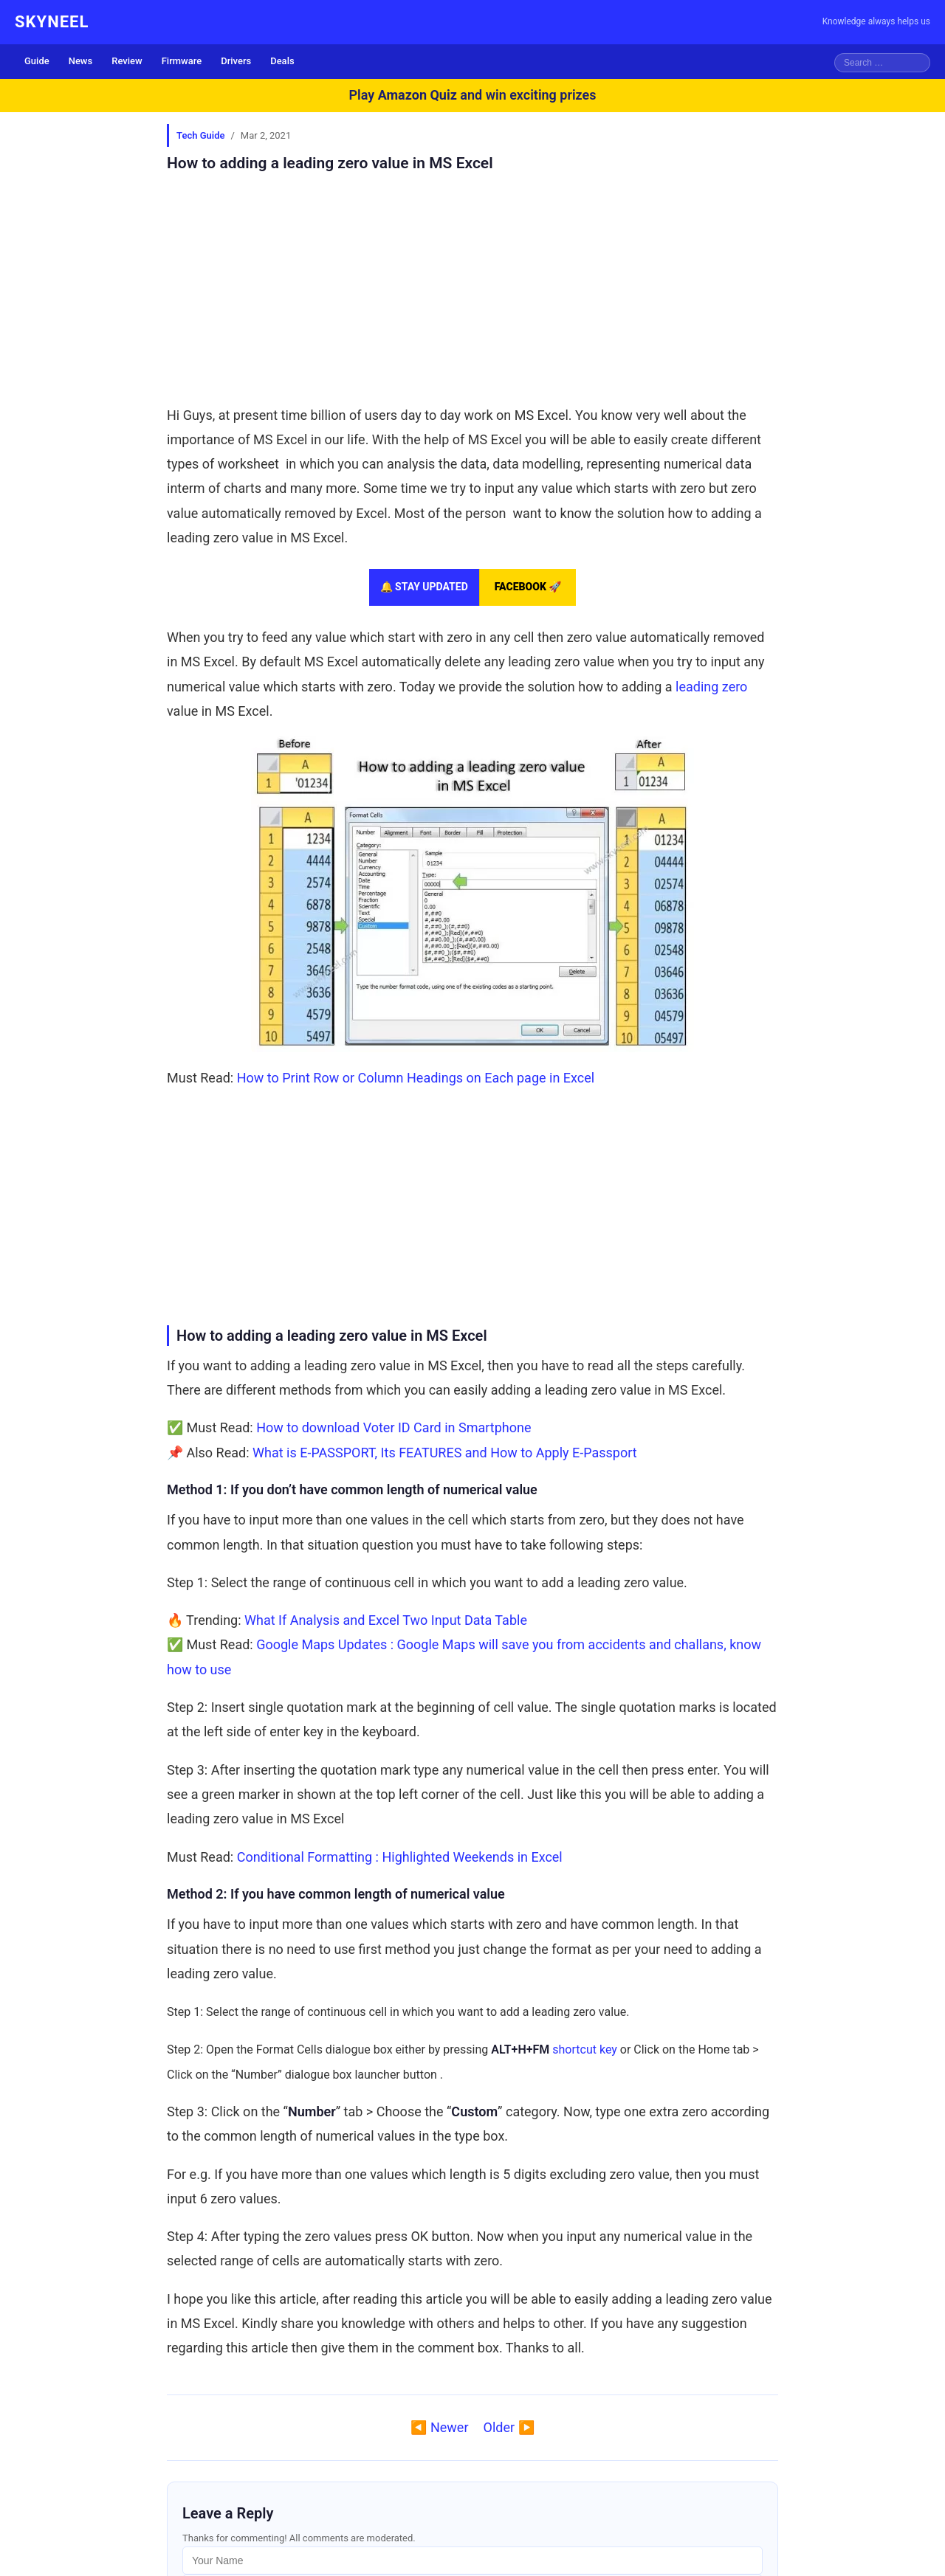  Describe the element at coordinates (584, 2050) in the screenshot. I see `shortcut key` at that location.